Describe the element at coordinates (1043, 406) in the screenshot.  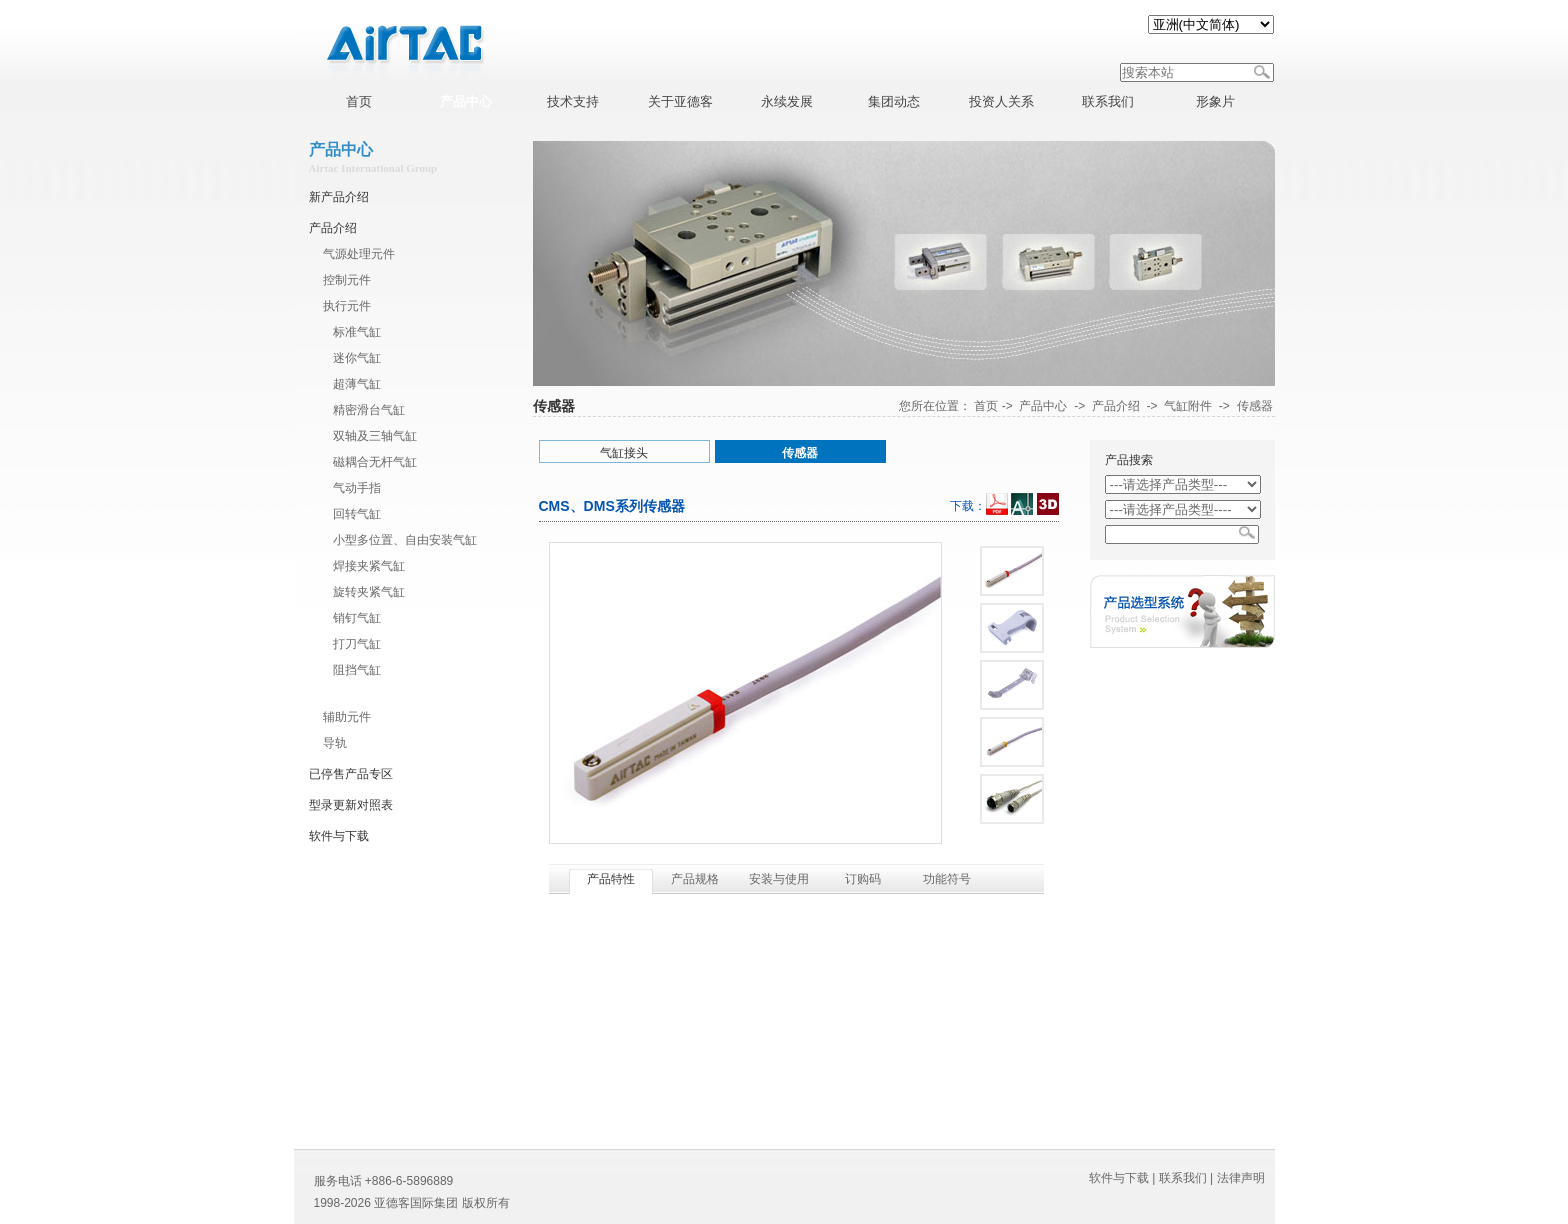
I see `产品中心` at that location.